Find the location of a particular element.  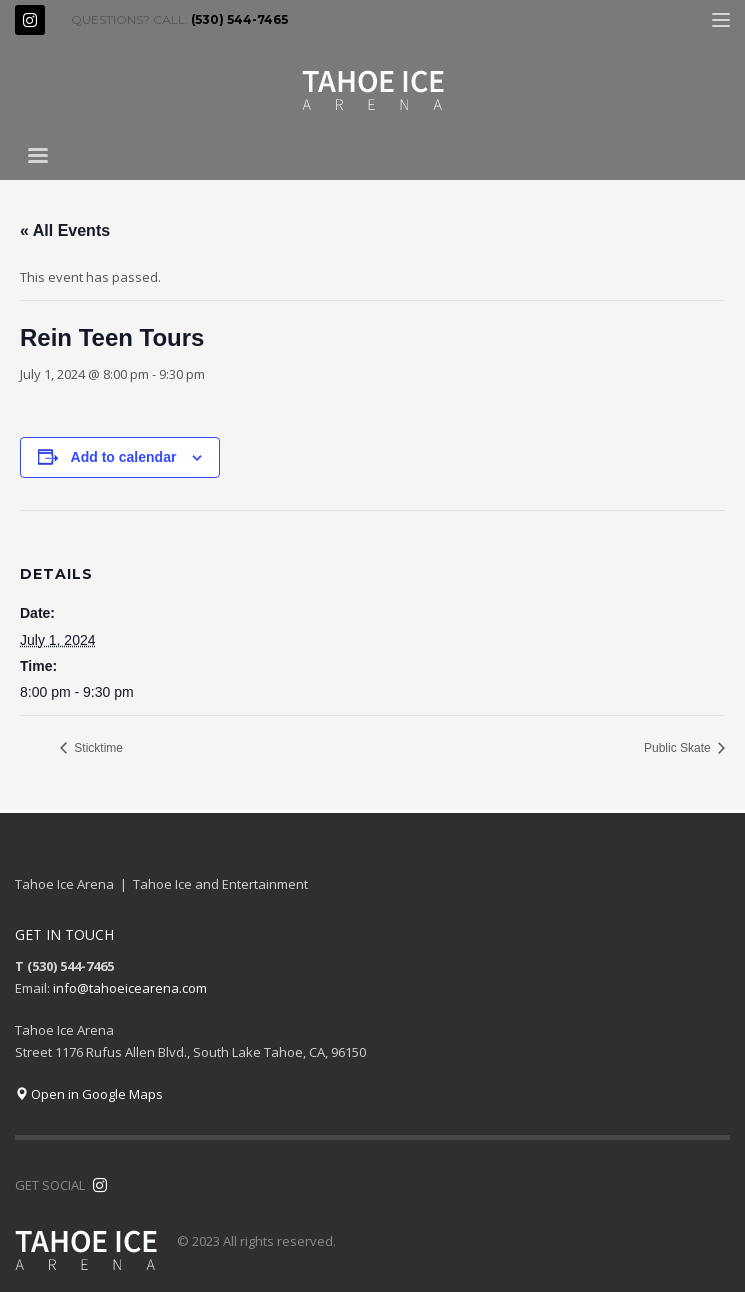

info@tahoeicearena.com is located at coordinates (130, 988).